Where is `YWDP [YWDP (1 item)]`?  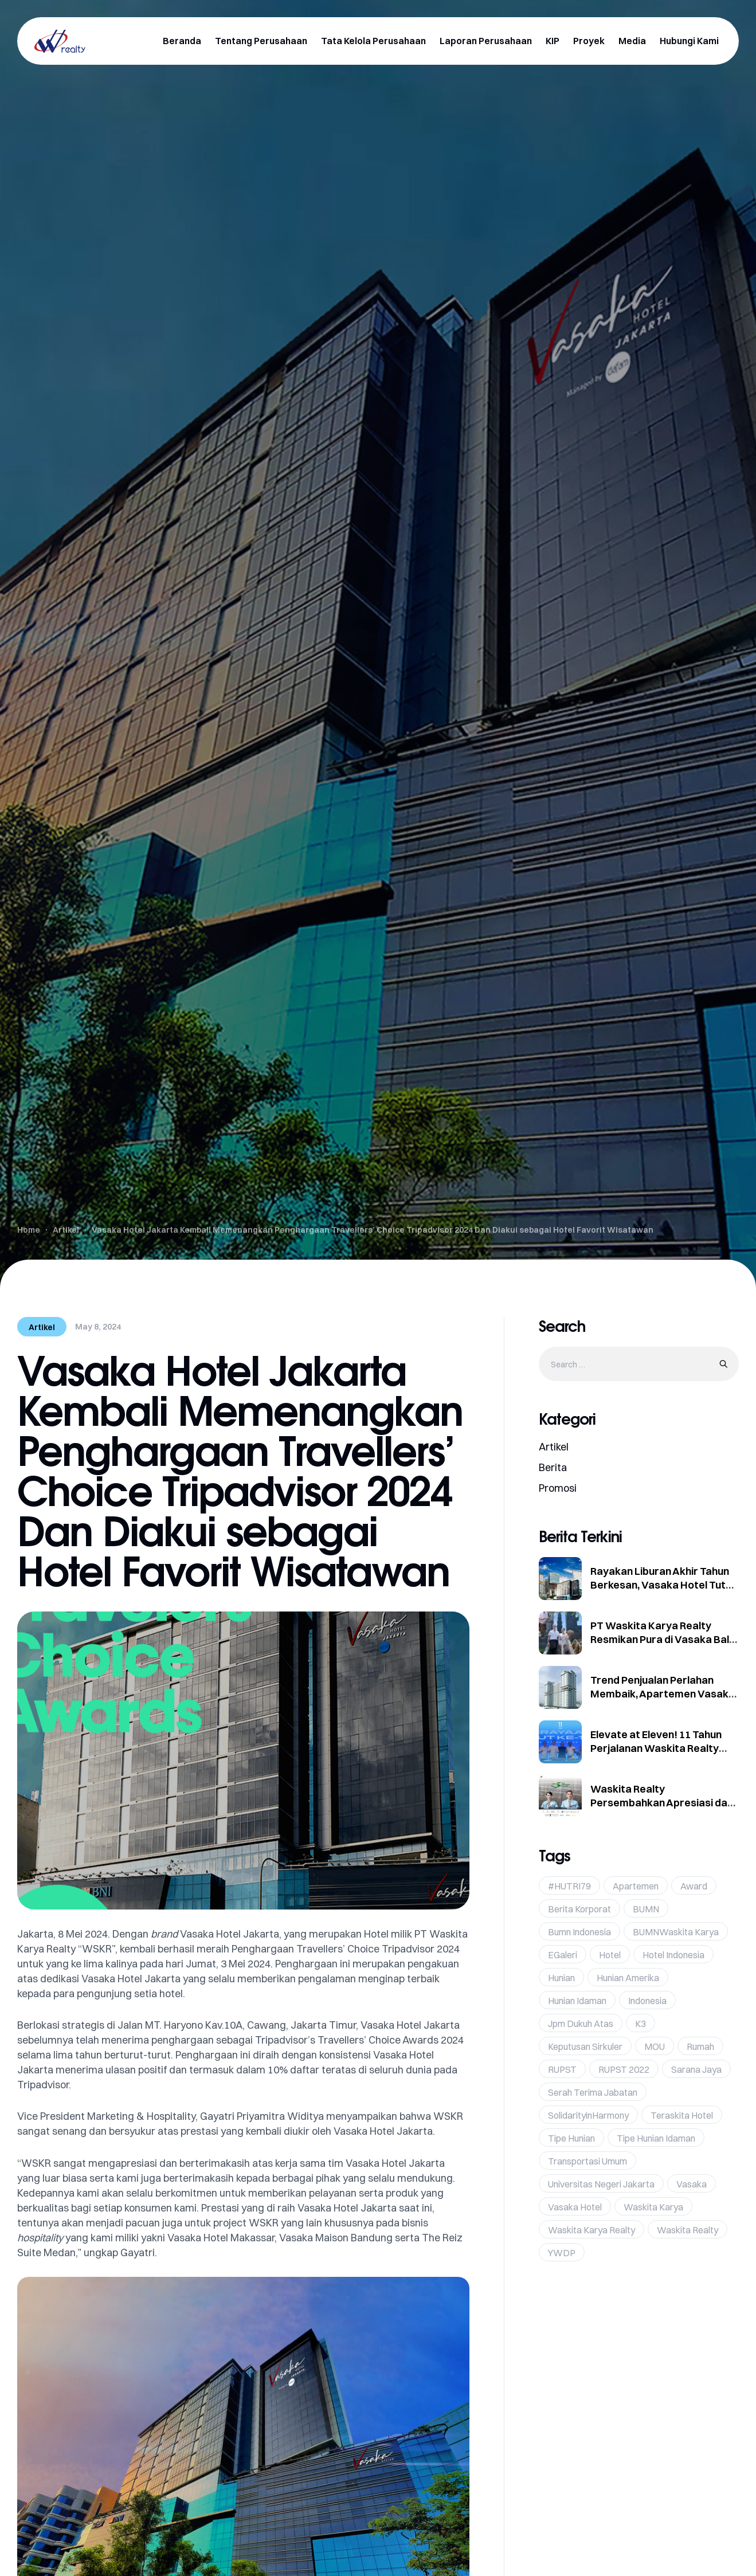 YWDP [YWDP (1 item)] is located at coordinates (561, 2253).